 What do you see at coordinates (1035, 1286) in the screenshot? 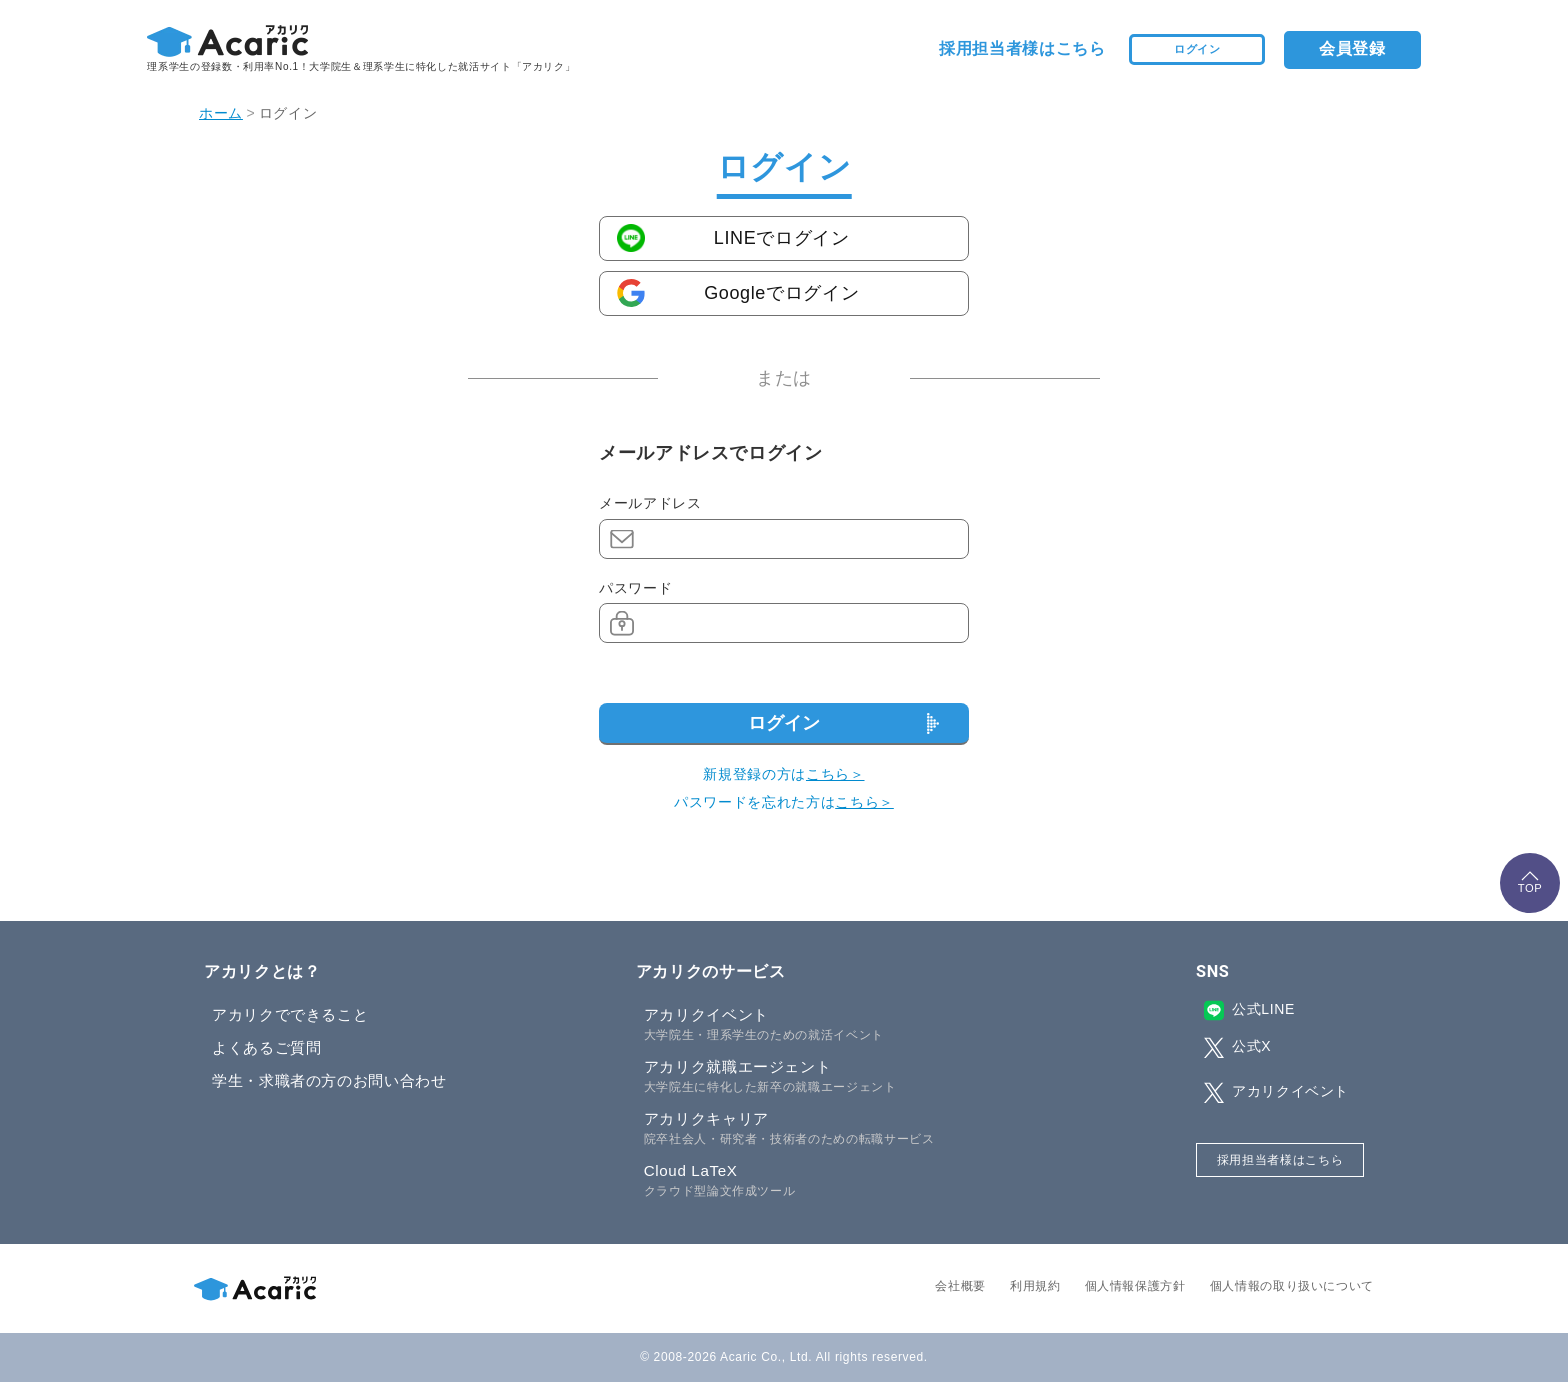
I see `利用規約` at bounding box center [1035, 1286].